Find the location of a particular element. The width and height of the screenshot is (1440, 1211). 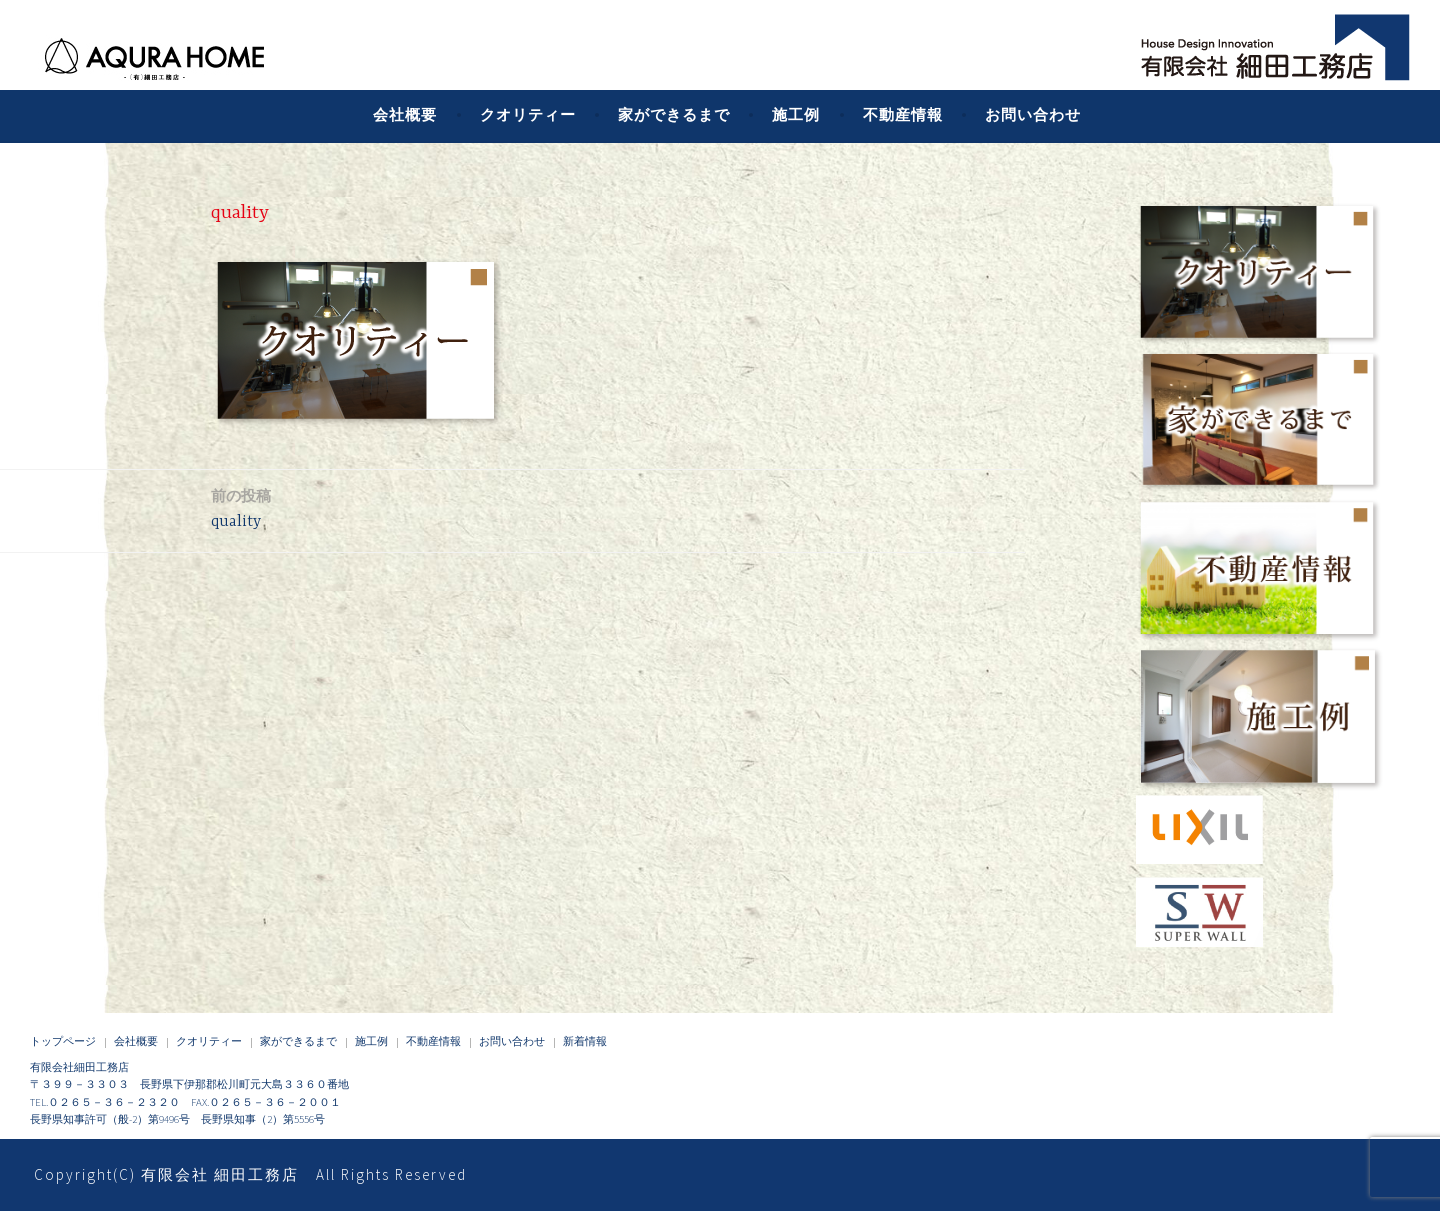

quality is located at coordinates (241, 507).